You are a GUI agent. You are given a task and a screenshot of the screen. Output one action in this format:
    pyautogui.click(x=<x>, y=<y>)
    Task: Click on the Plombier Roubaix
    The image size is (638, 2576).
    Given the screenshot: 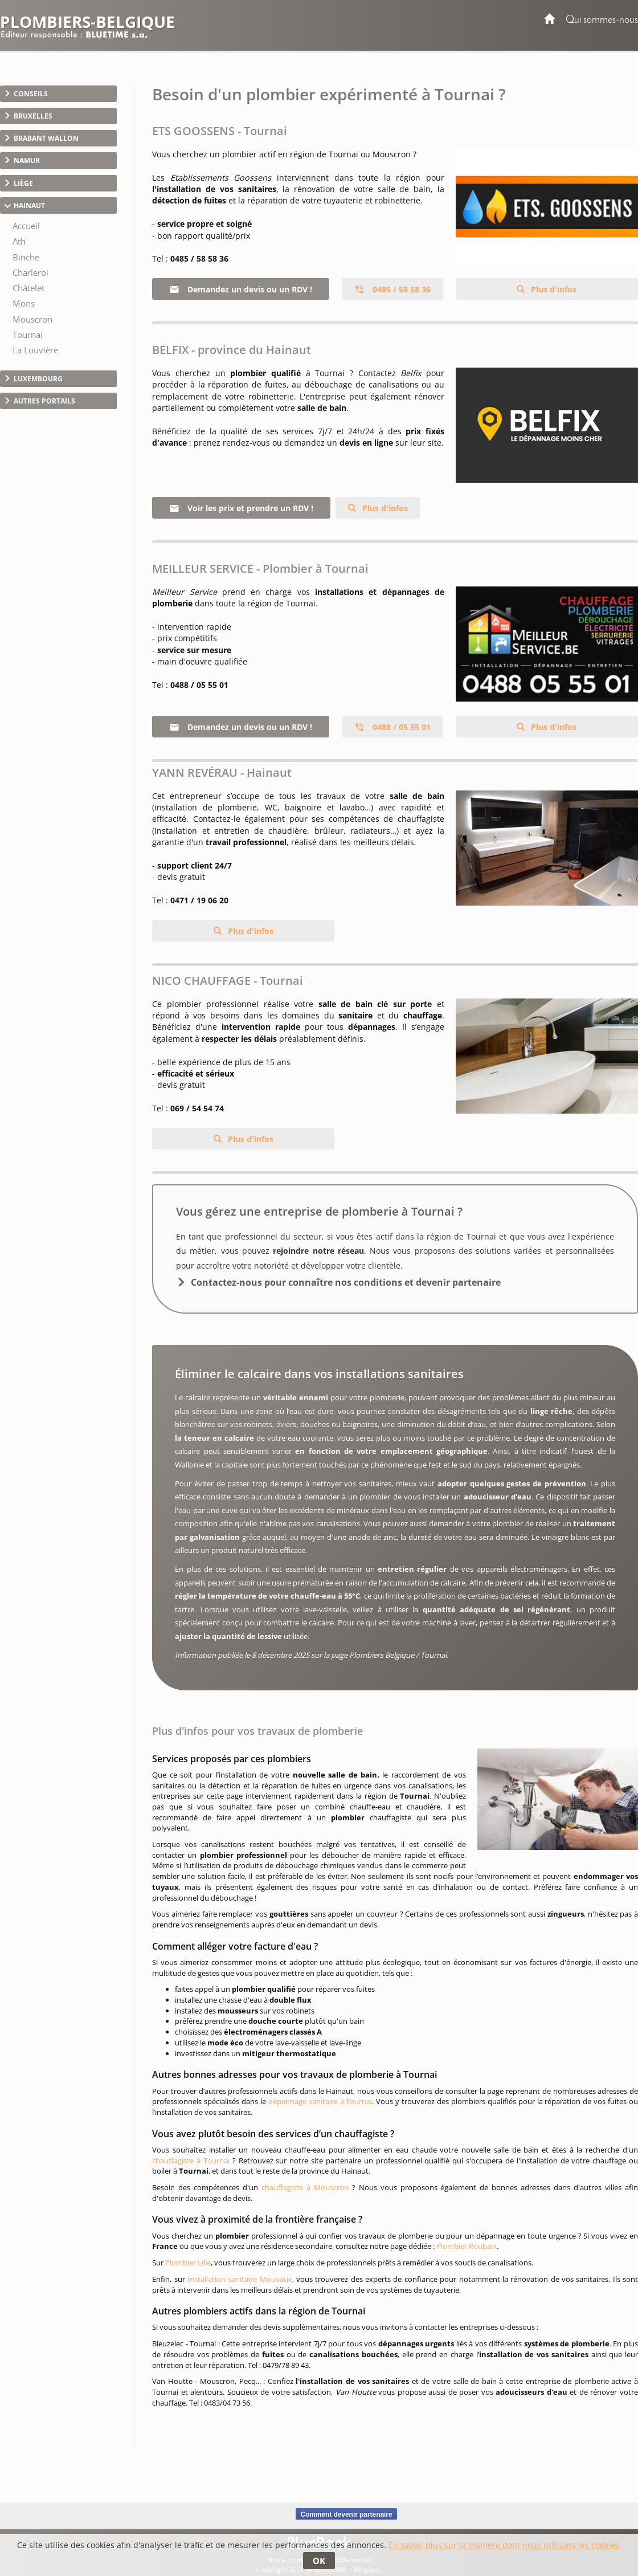 What is the action you would take?
    pyautogui.click(x=466, y=2246)
    